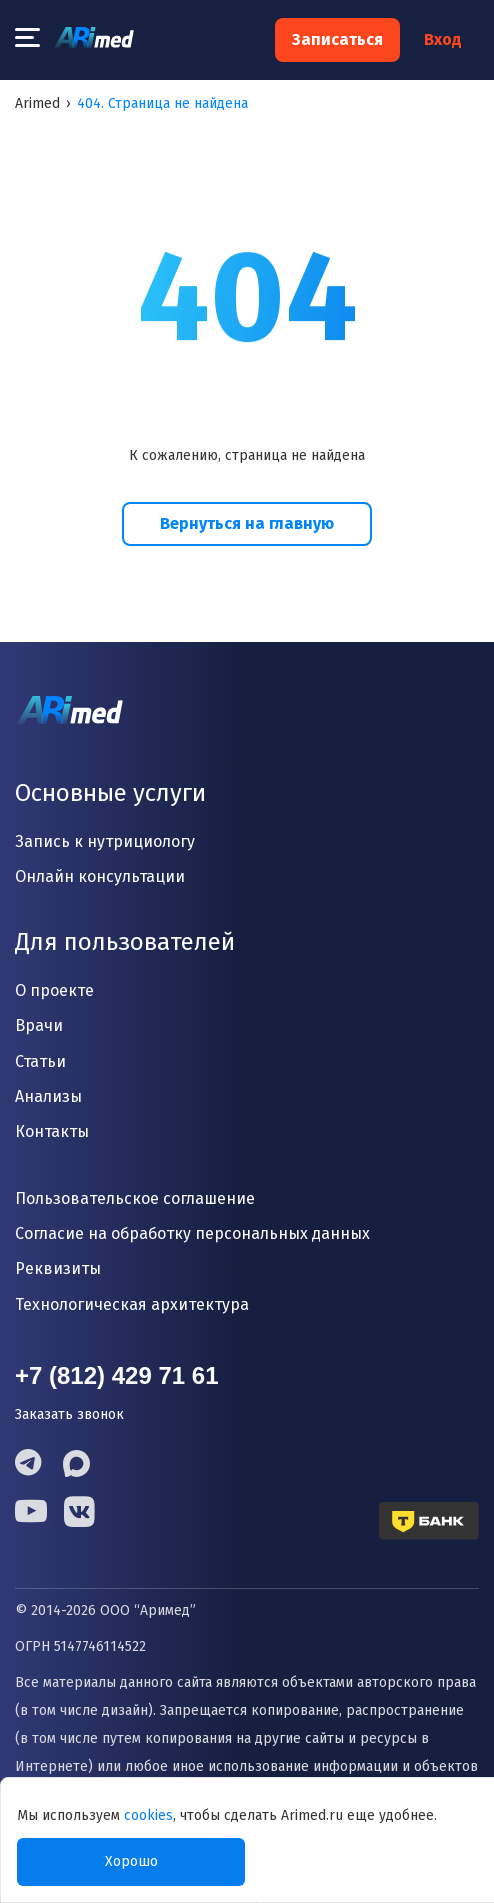  Describe the element at coordinates (192, 1233) in the screenshot. I see `Согласие на обработку персональных данных` at that location.